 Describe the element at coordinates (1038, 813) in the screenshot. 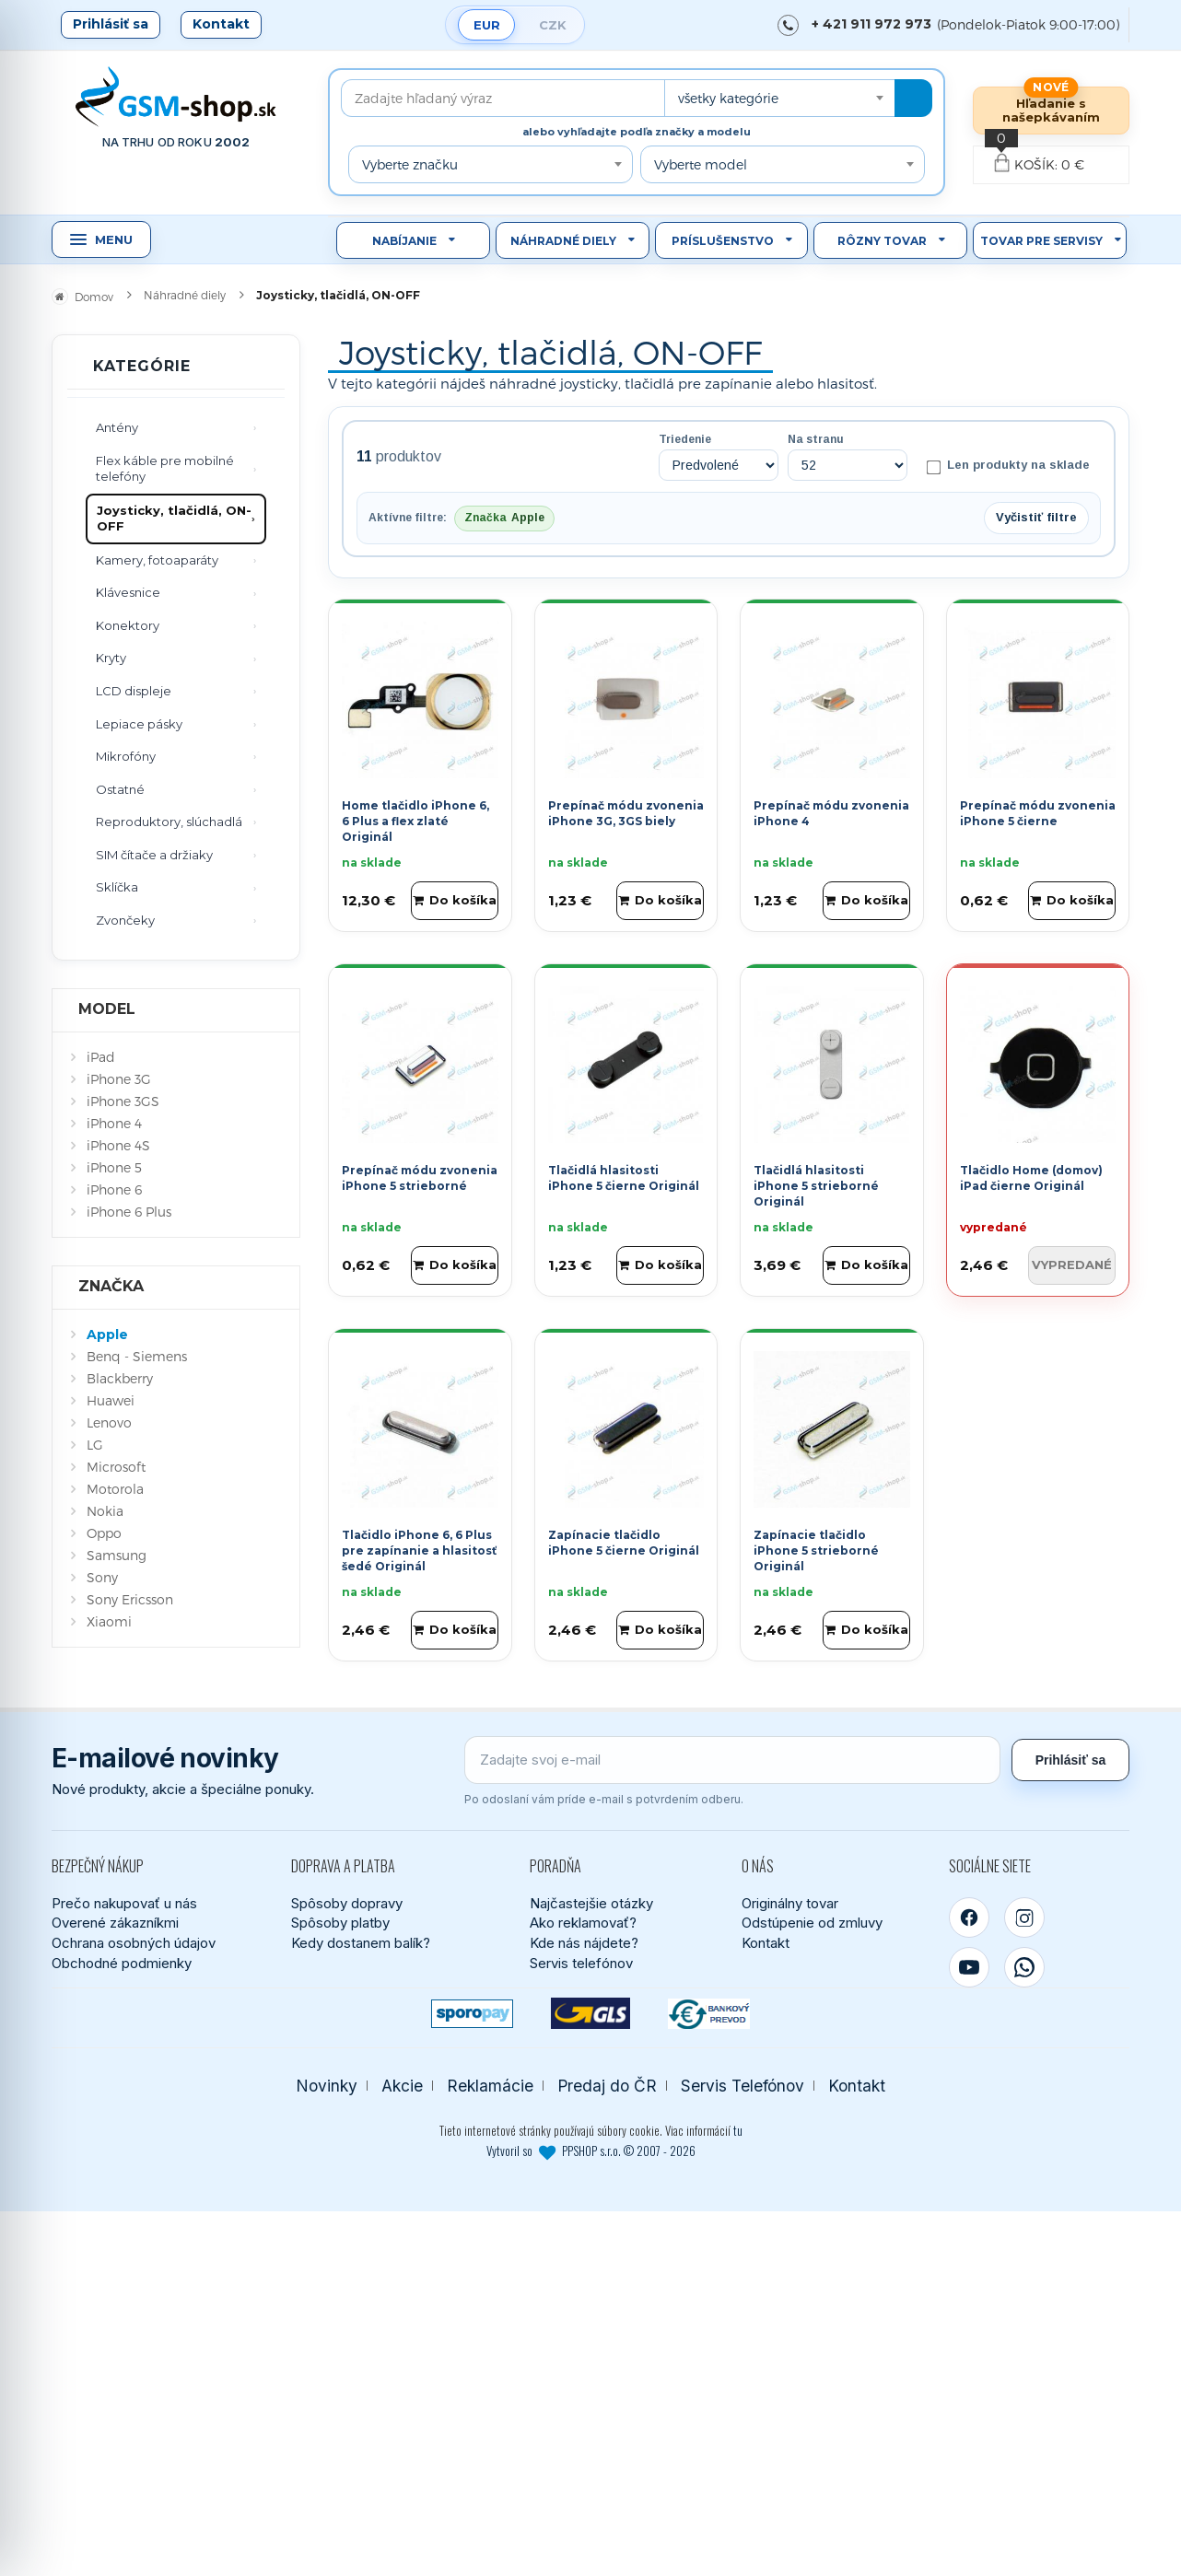

I see `Prepínač módu zvonenia iPhone 5 čierne` at that location.